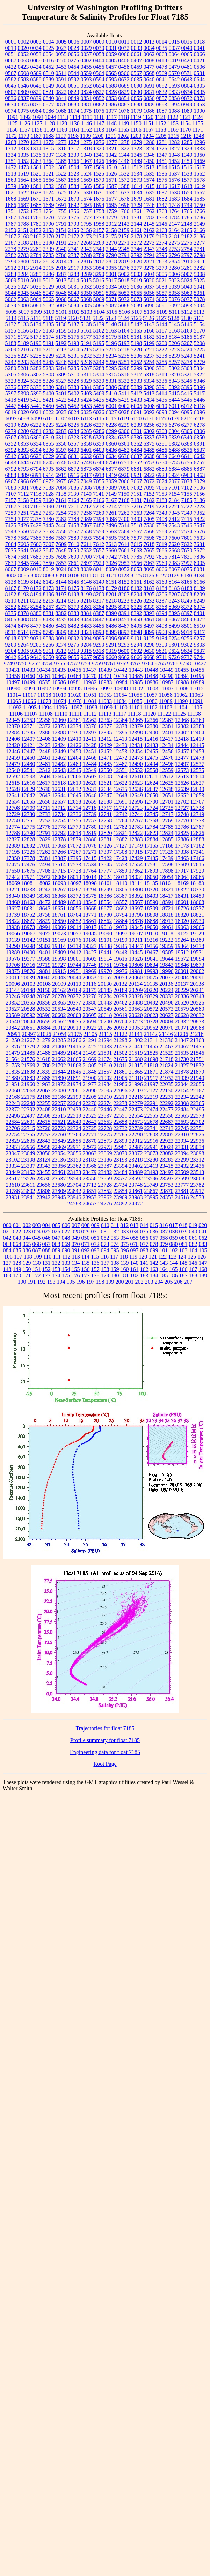 This screenshot has height=2576, width=210. Describe the element at coordinates (111, 437) in the screenshot. I see `6334` at that location.